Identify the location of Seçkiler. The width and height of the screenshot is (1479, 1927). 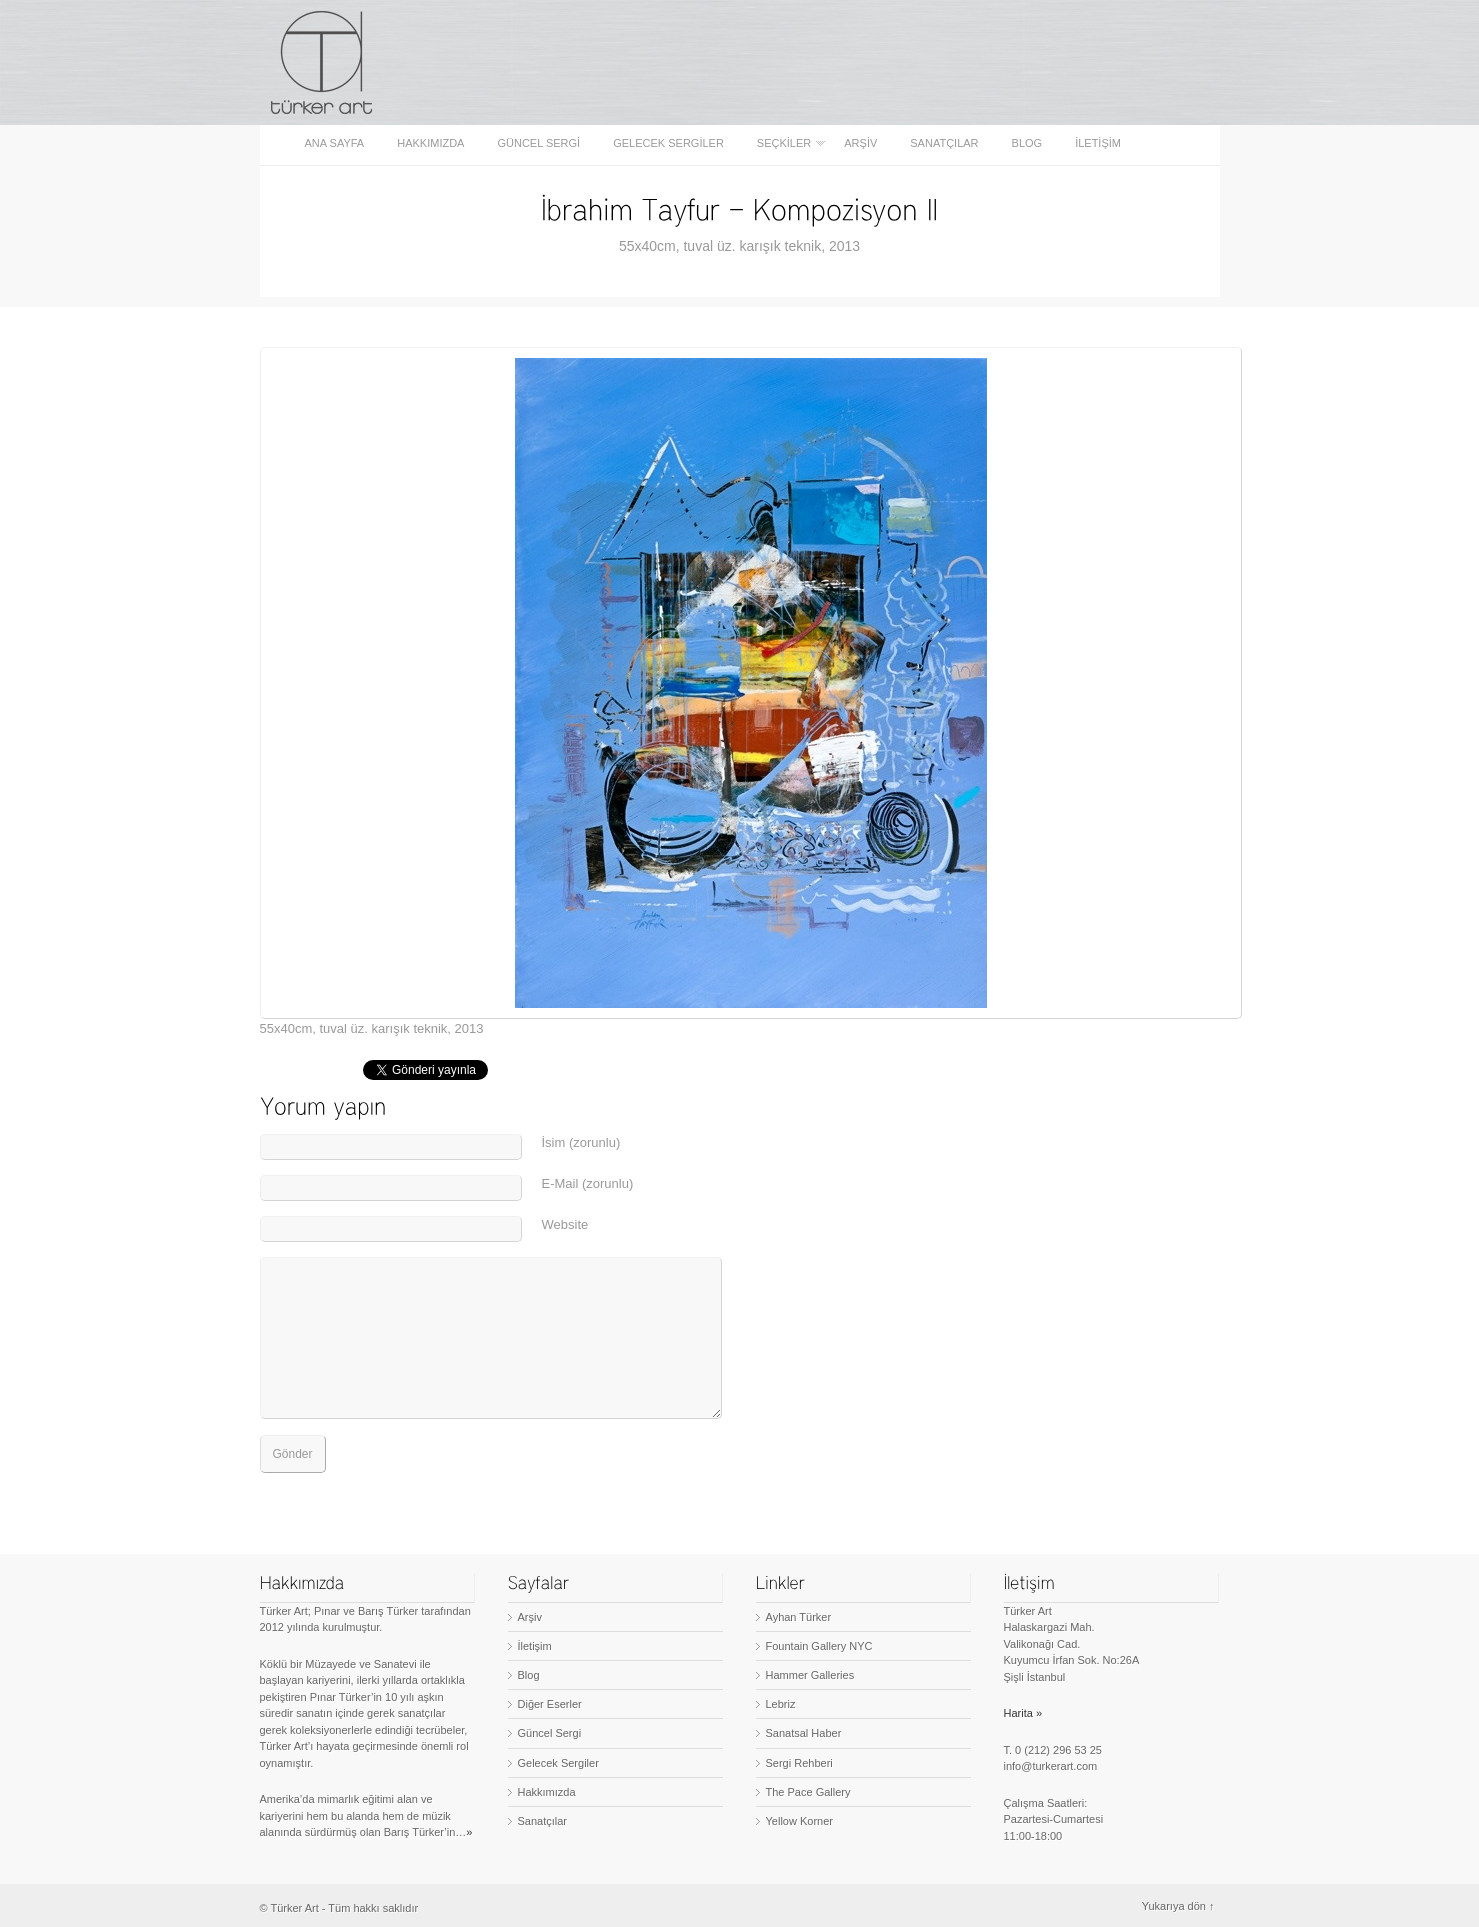
(785, 143).